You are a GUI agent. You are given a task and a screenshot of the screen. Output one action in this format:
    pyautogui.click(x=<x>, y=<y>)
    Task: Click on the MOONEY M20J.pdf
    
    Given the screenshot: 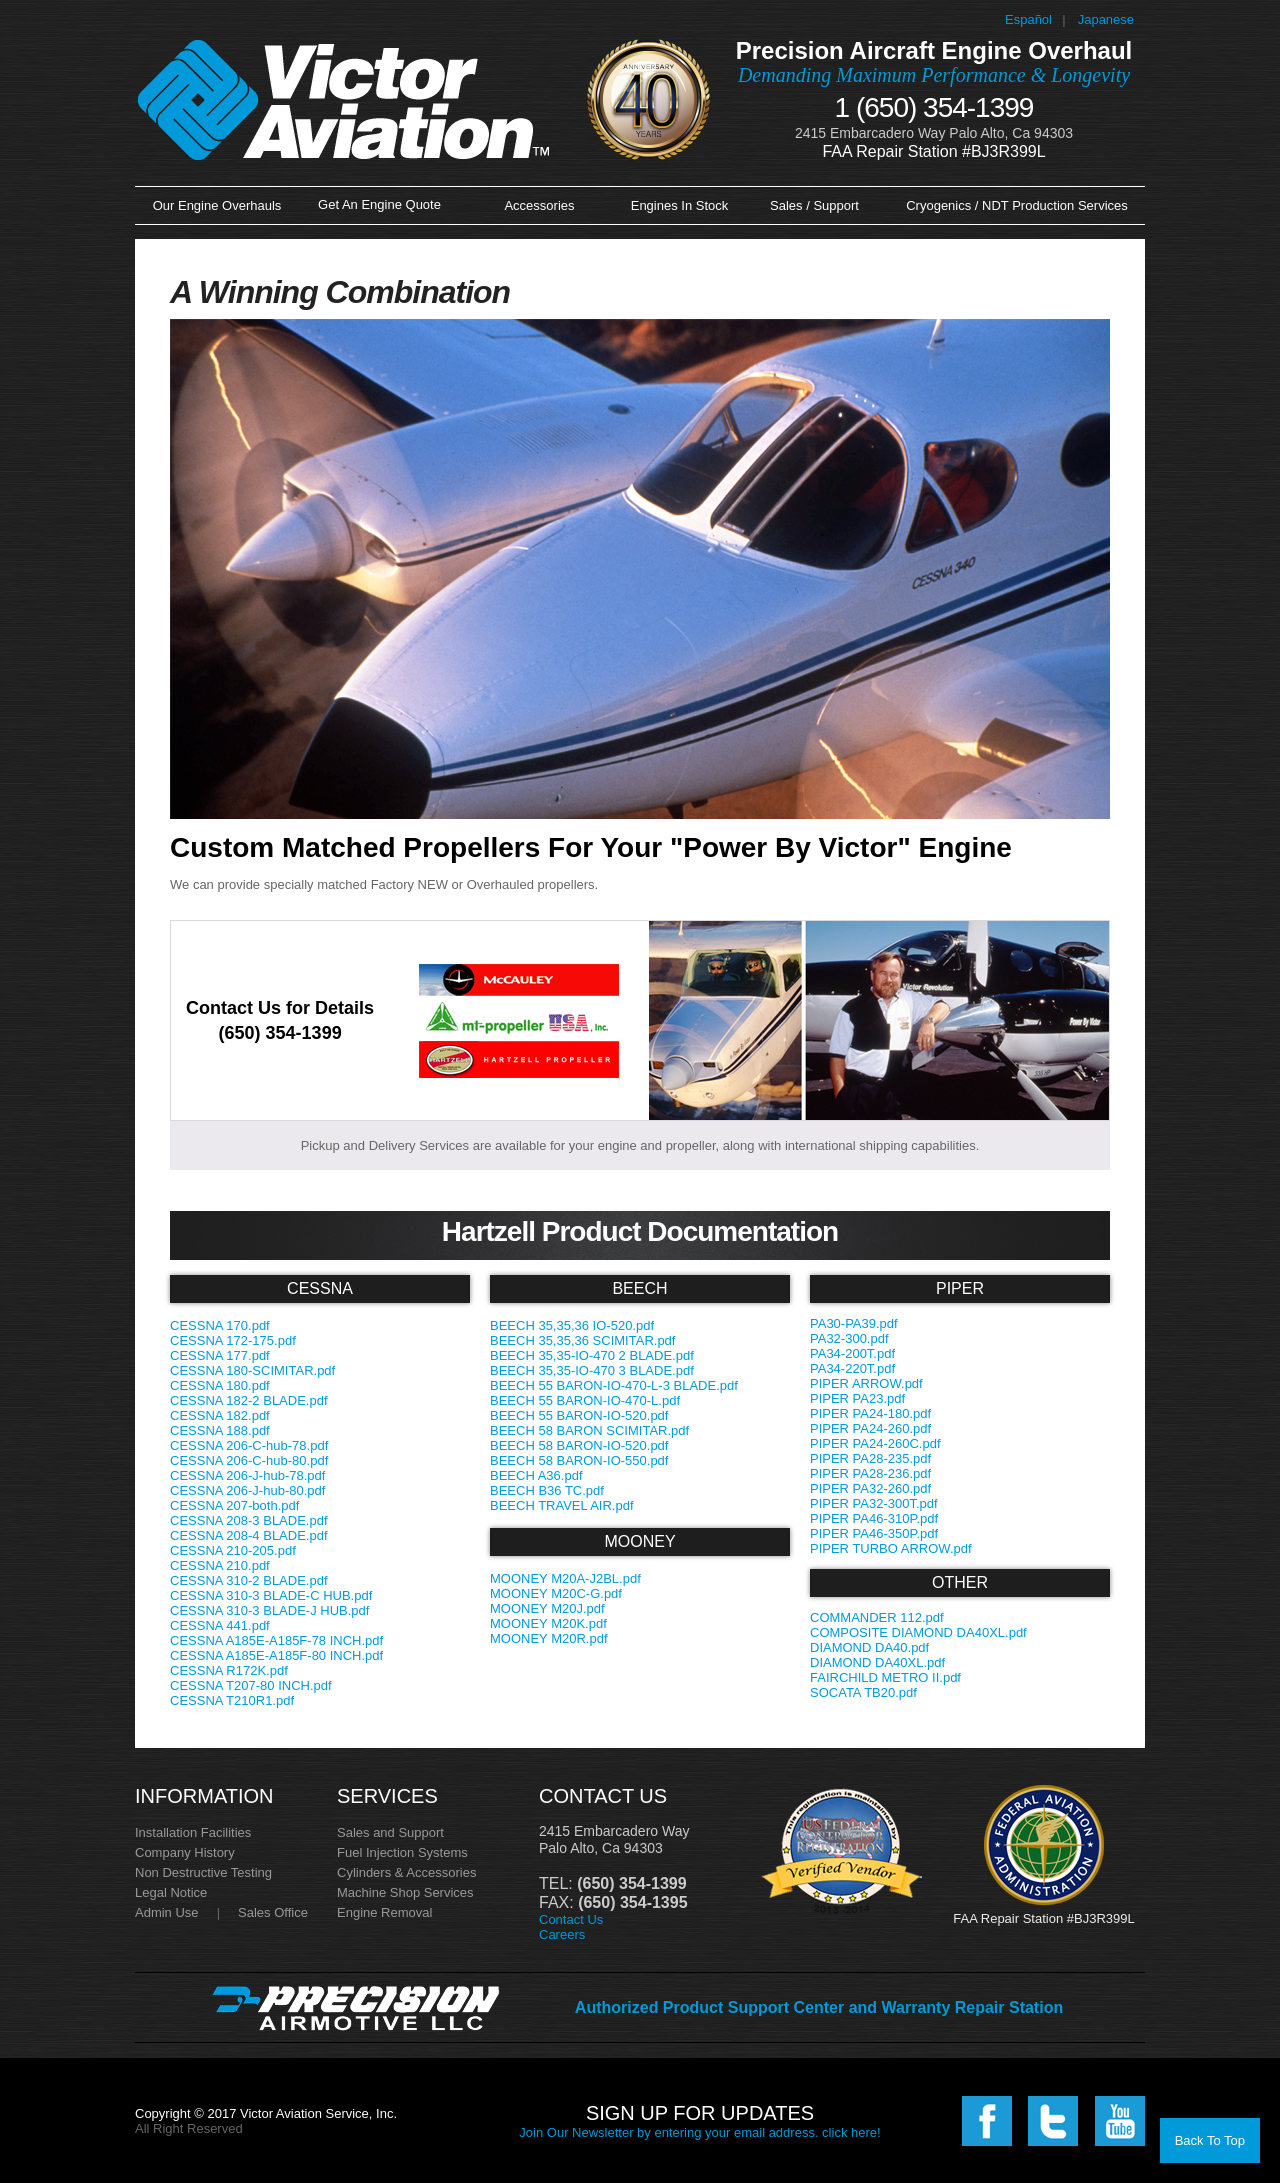 What is the action you would take?
    pyautogui.click(x=547, y=1608)
    